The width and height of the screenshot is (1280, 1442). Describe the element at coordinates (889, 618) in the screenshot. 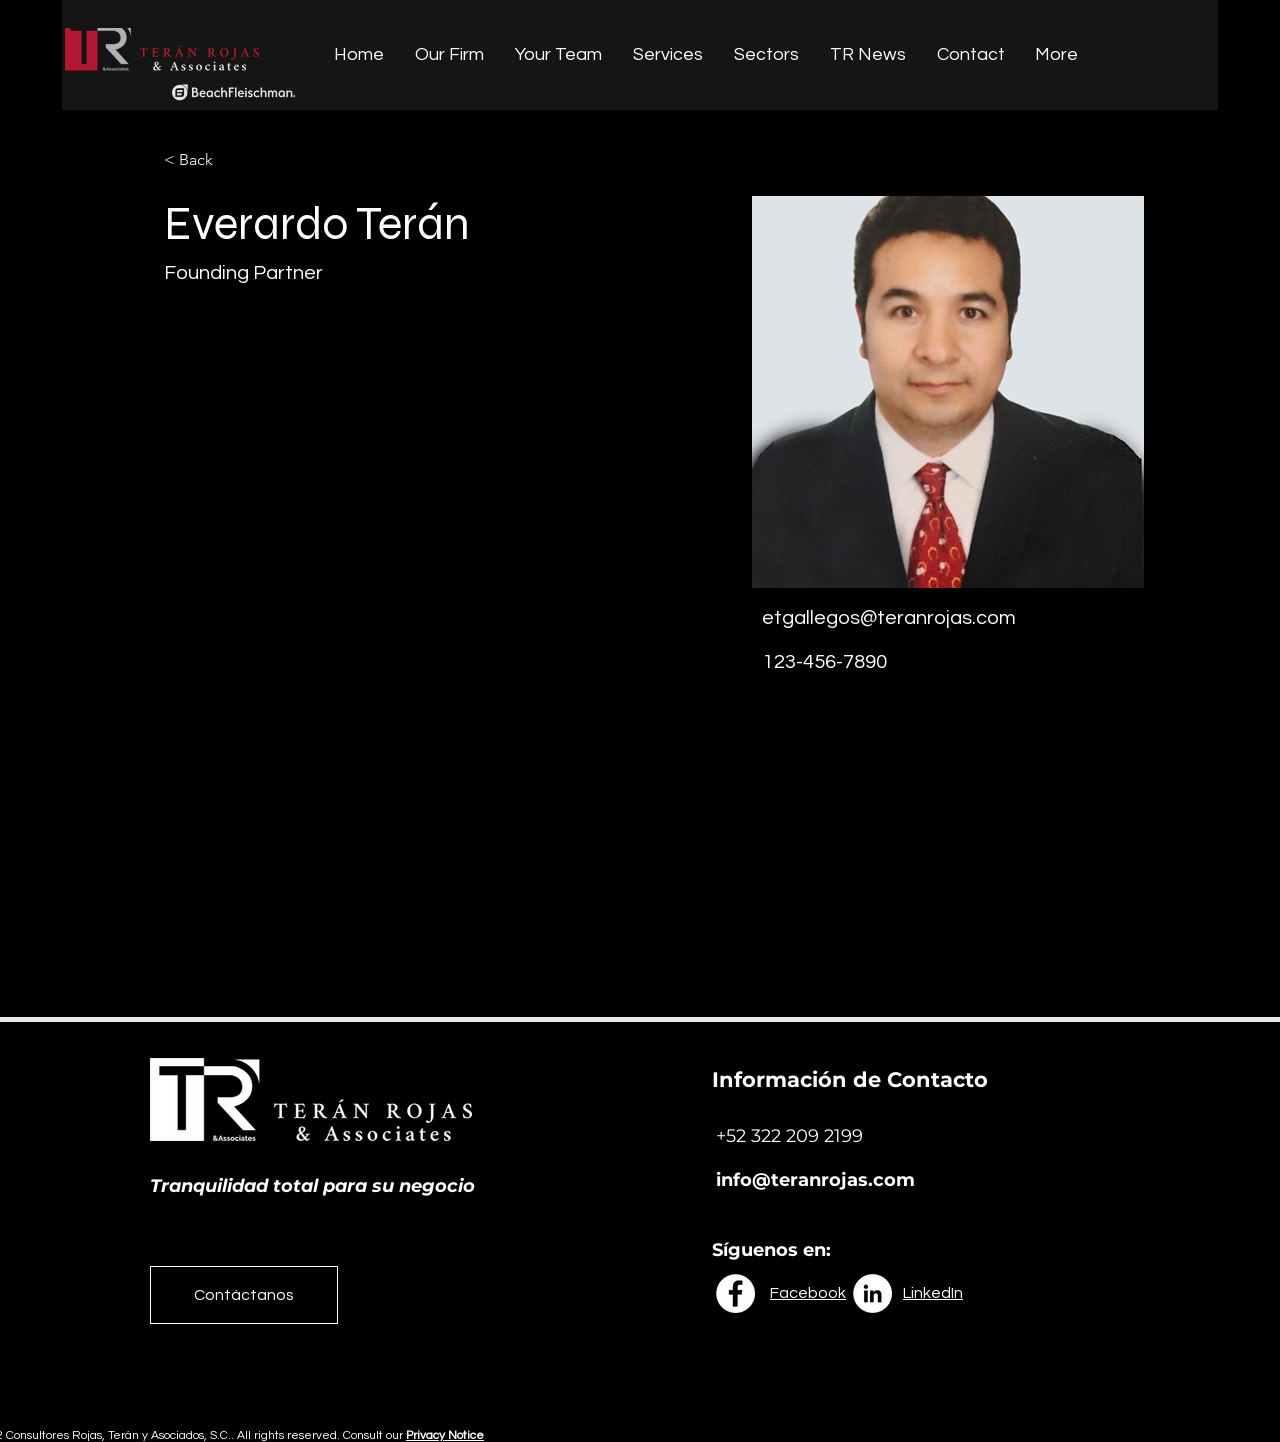

I see `etgallegos@teranrojas.com` at that location.